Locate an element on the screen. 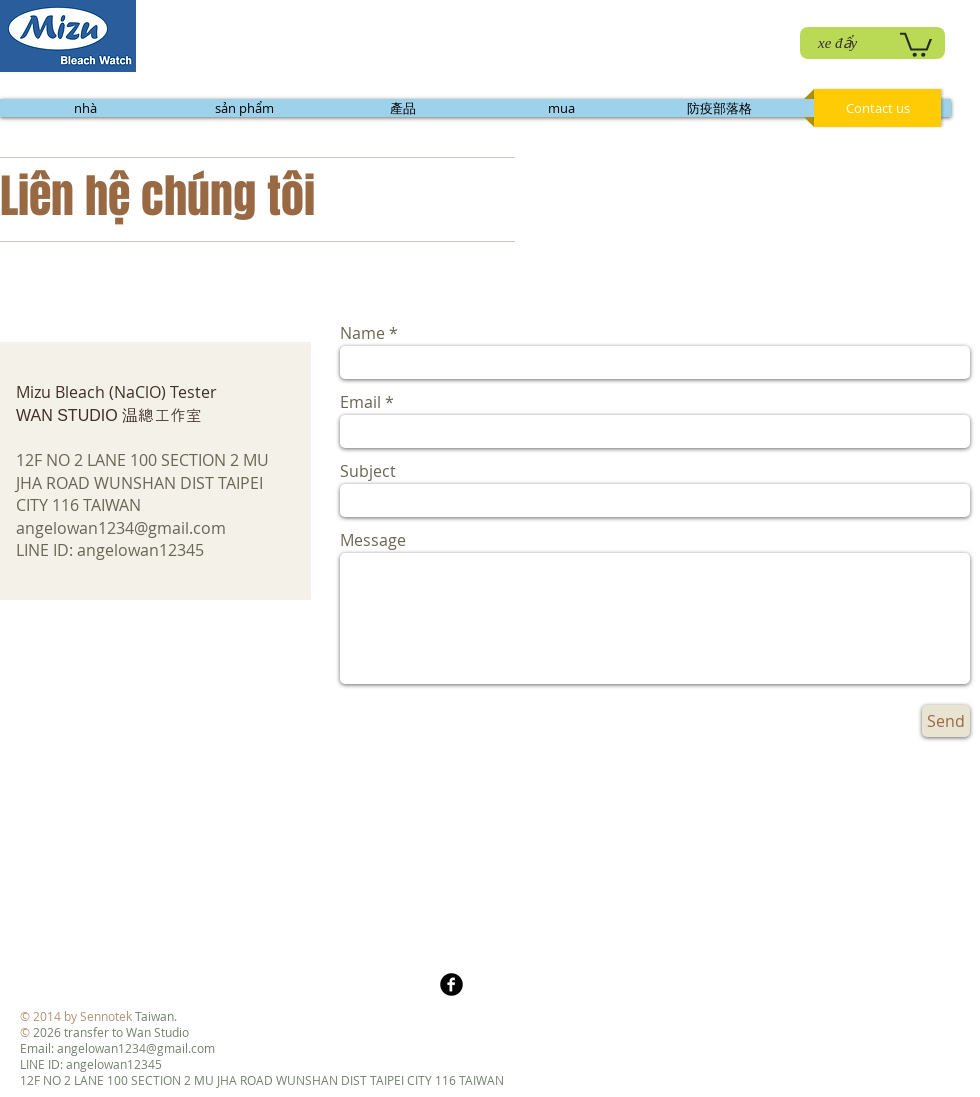 This screenshot has height=1097, width=980. Email is located at coordinates (360, 402).